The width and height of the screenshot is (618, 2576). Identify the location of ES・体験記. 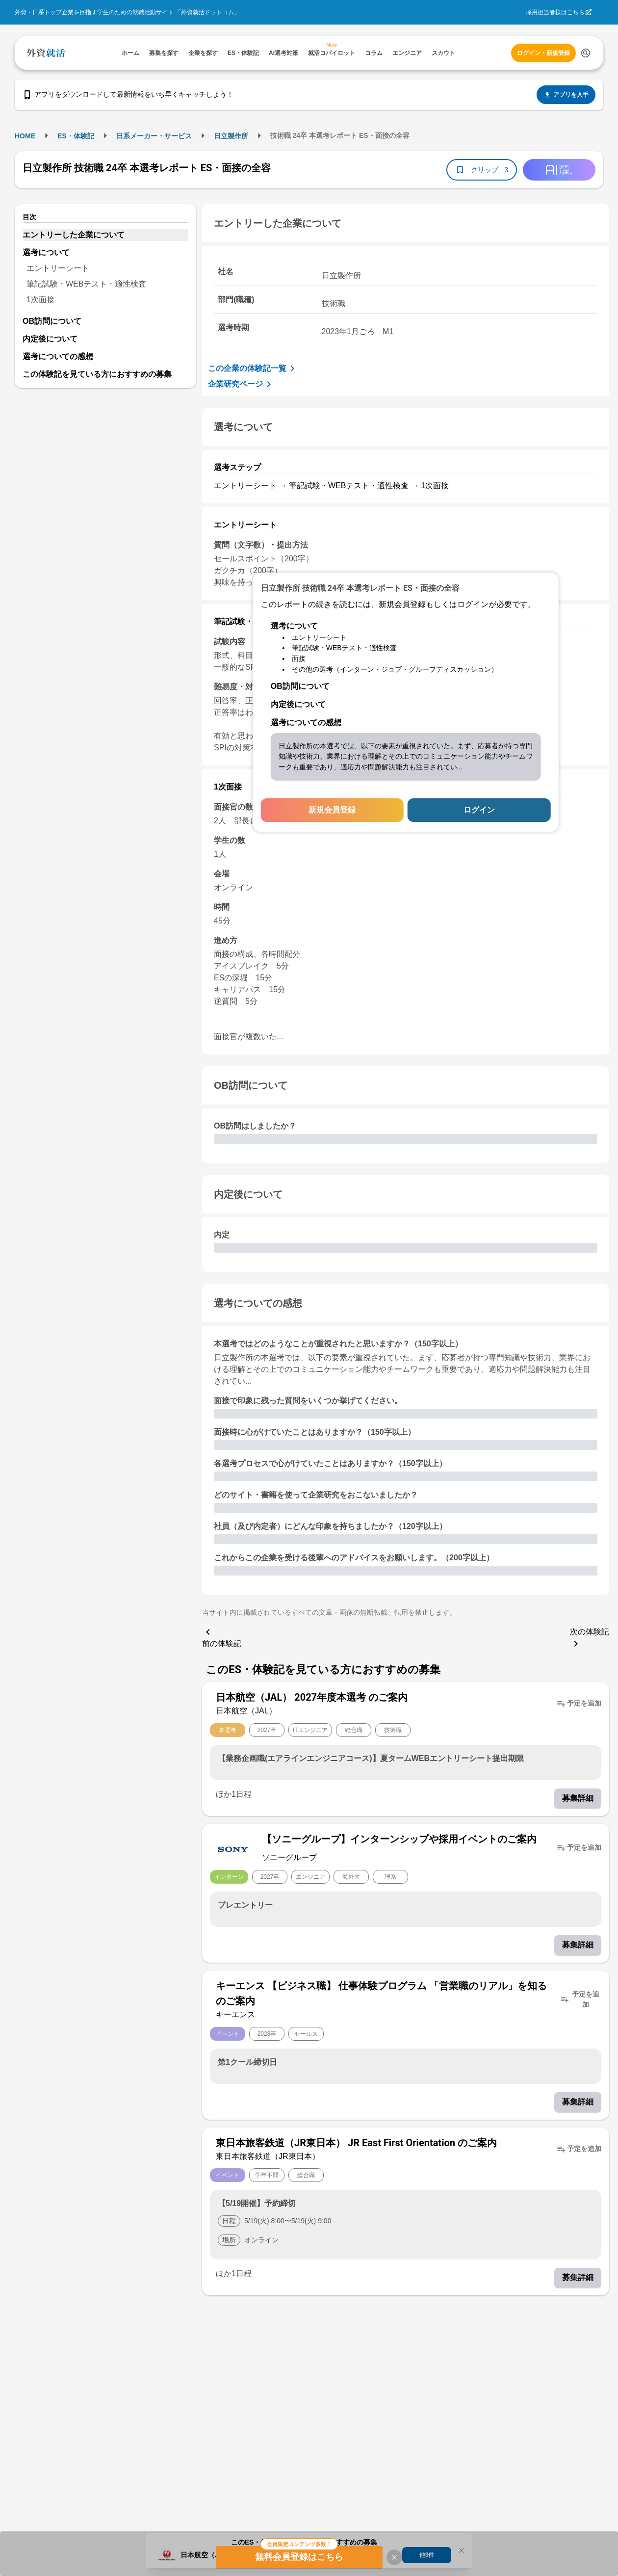
(75, 136).